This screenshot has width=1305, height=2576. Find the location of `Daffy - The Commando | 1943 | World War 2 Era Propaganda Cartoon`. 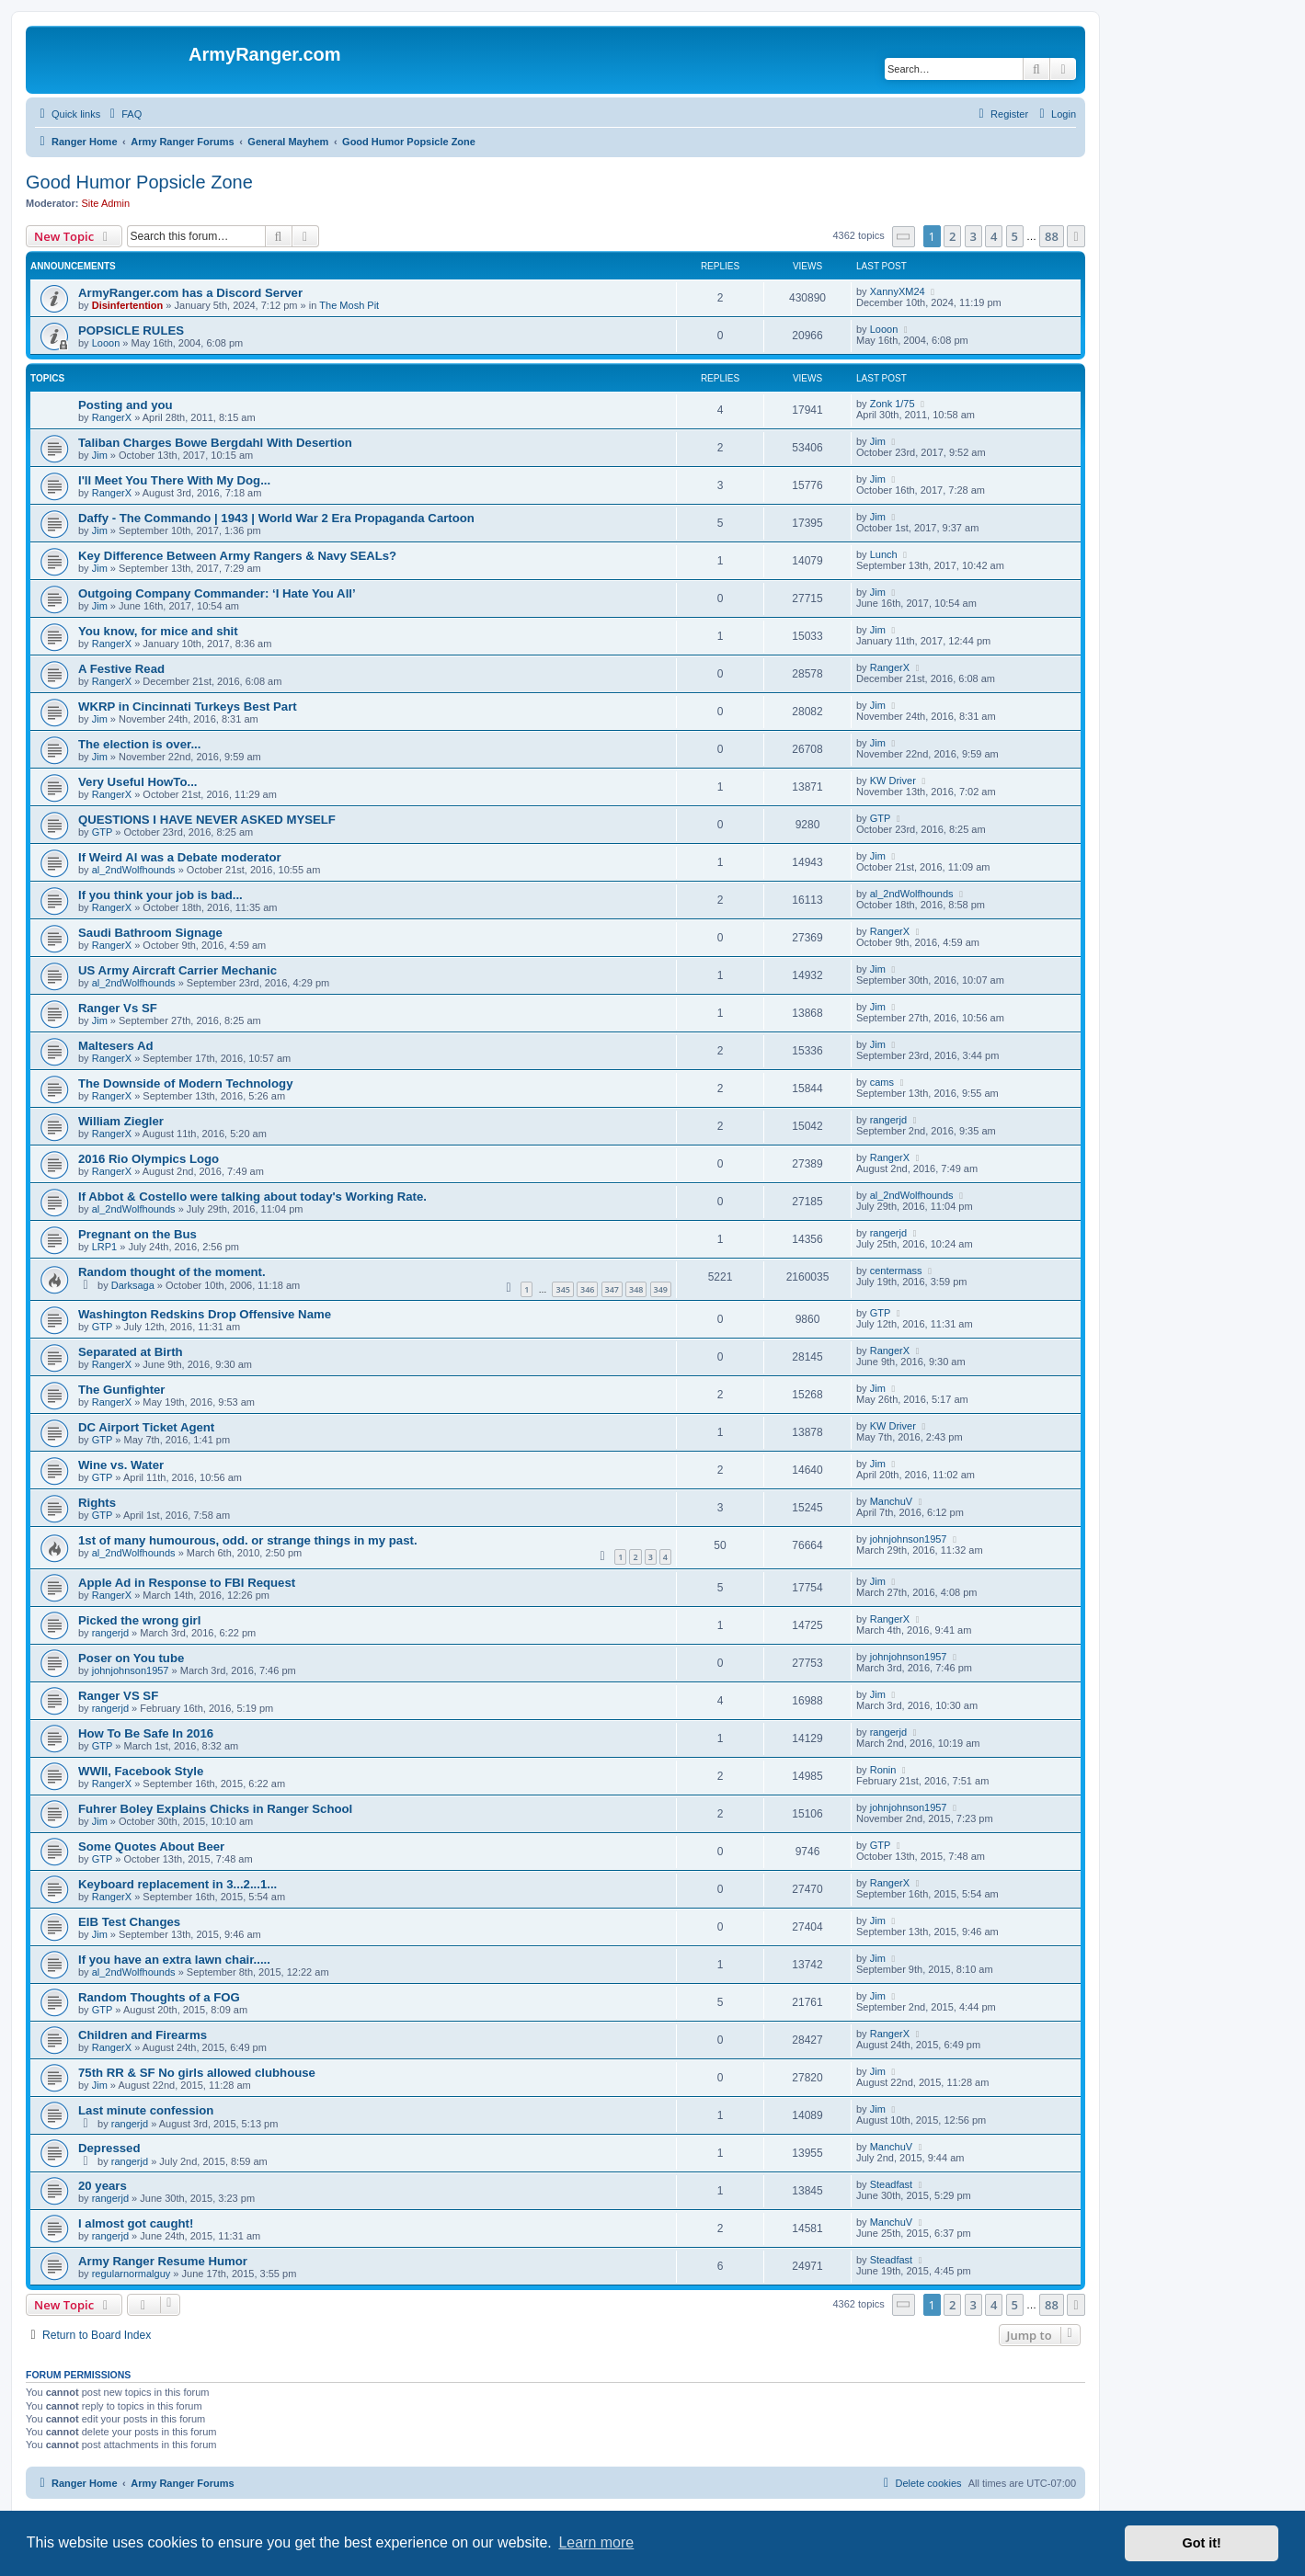

Daffy - The Commando | 1943 | World War 2 Era Propaganda Cartoon is located at coordinates (276, 518).